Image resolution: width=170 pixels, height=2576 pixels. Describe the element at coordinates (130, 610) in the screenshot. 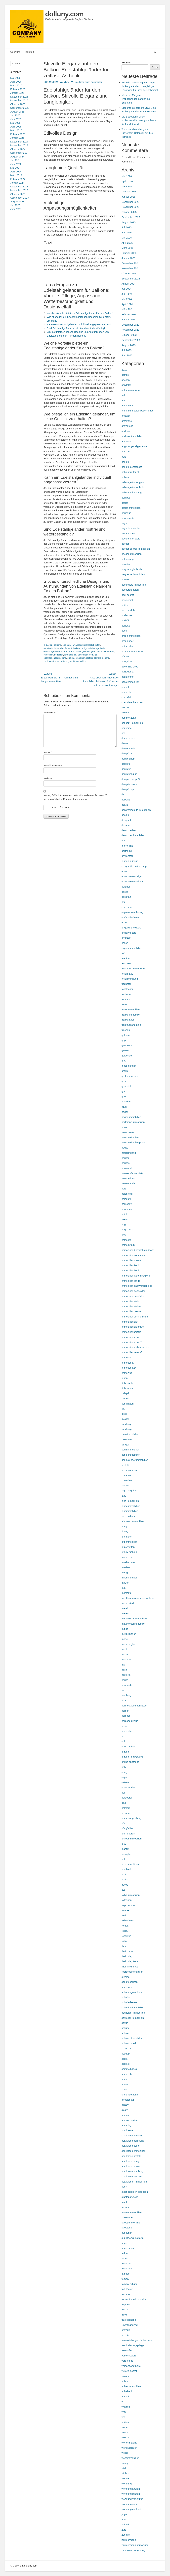

I see `bieterverfahren` at that location.